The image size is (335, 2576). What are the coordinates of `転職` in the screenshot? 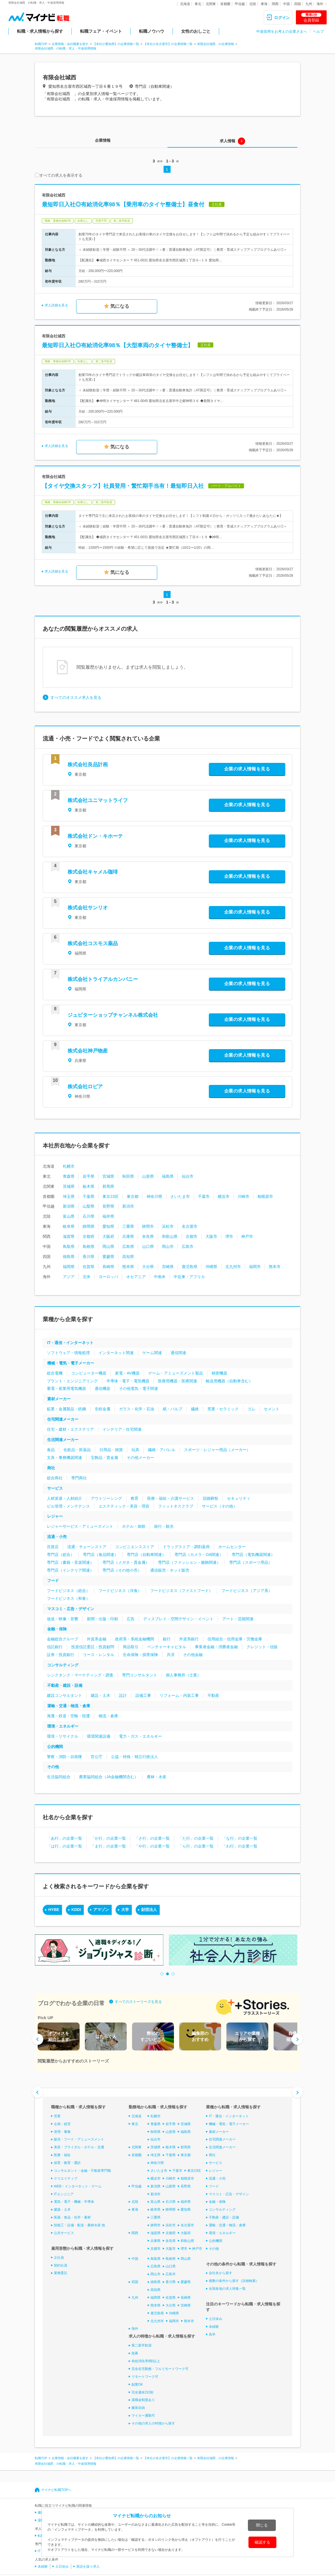 It's located at (41, 2536).